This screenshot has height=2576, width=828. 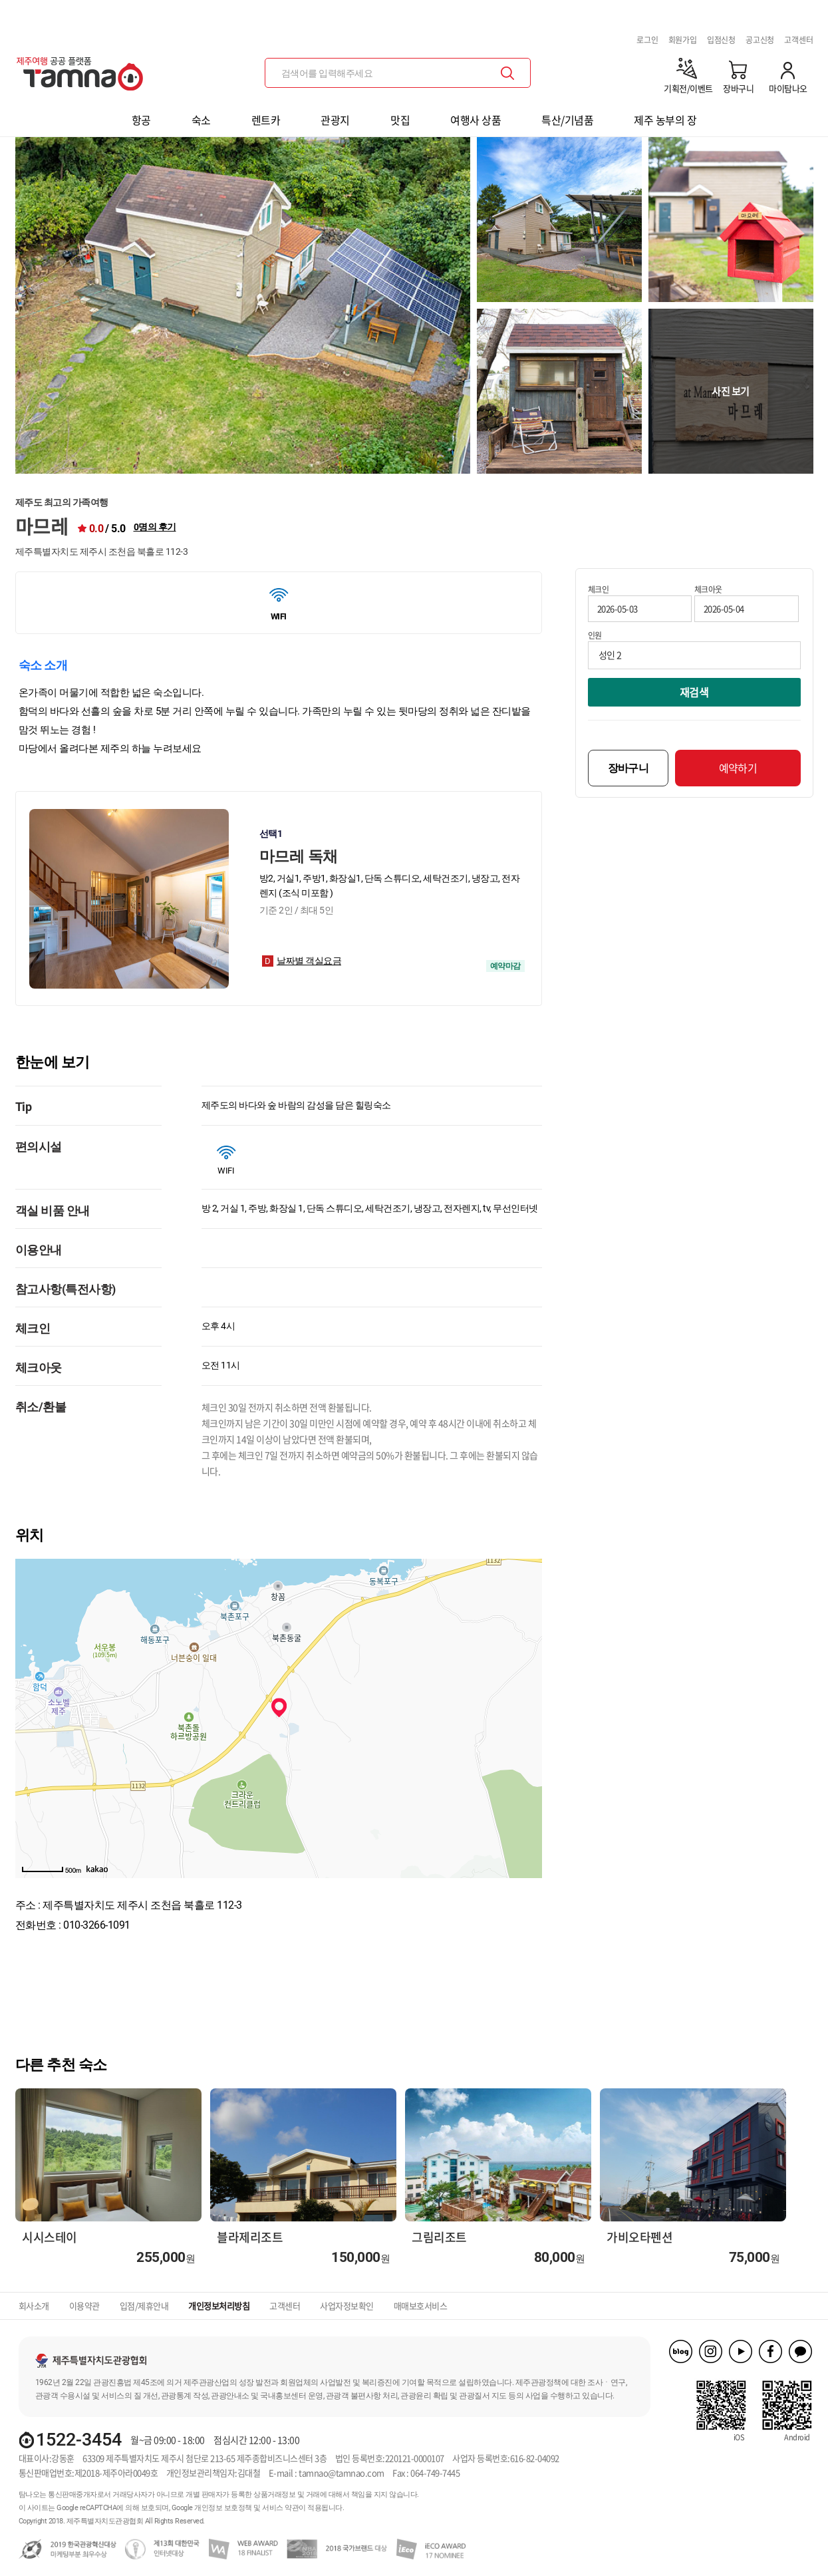 What do you see at coordinates (694, 692) in the screenshot?
I see `재검색` at bounding box center [694, 692].